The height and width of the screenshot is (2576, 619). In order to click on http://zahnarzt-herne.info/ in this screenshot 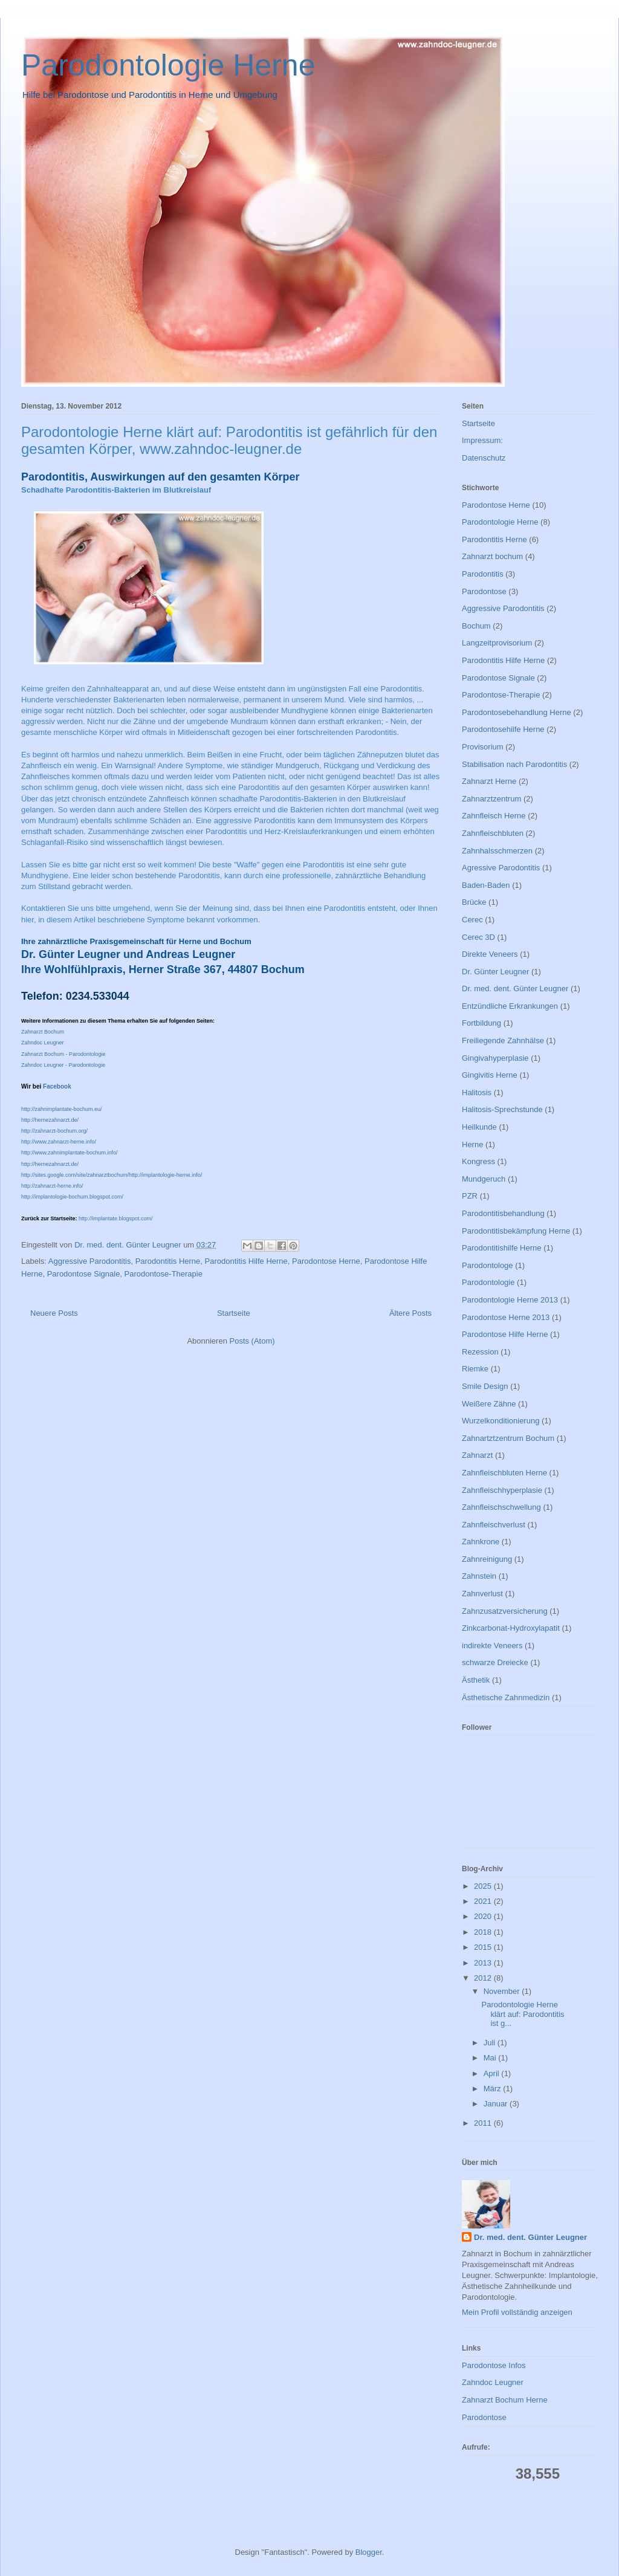, I will do `click(52, 1186)`.